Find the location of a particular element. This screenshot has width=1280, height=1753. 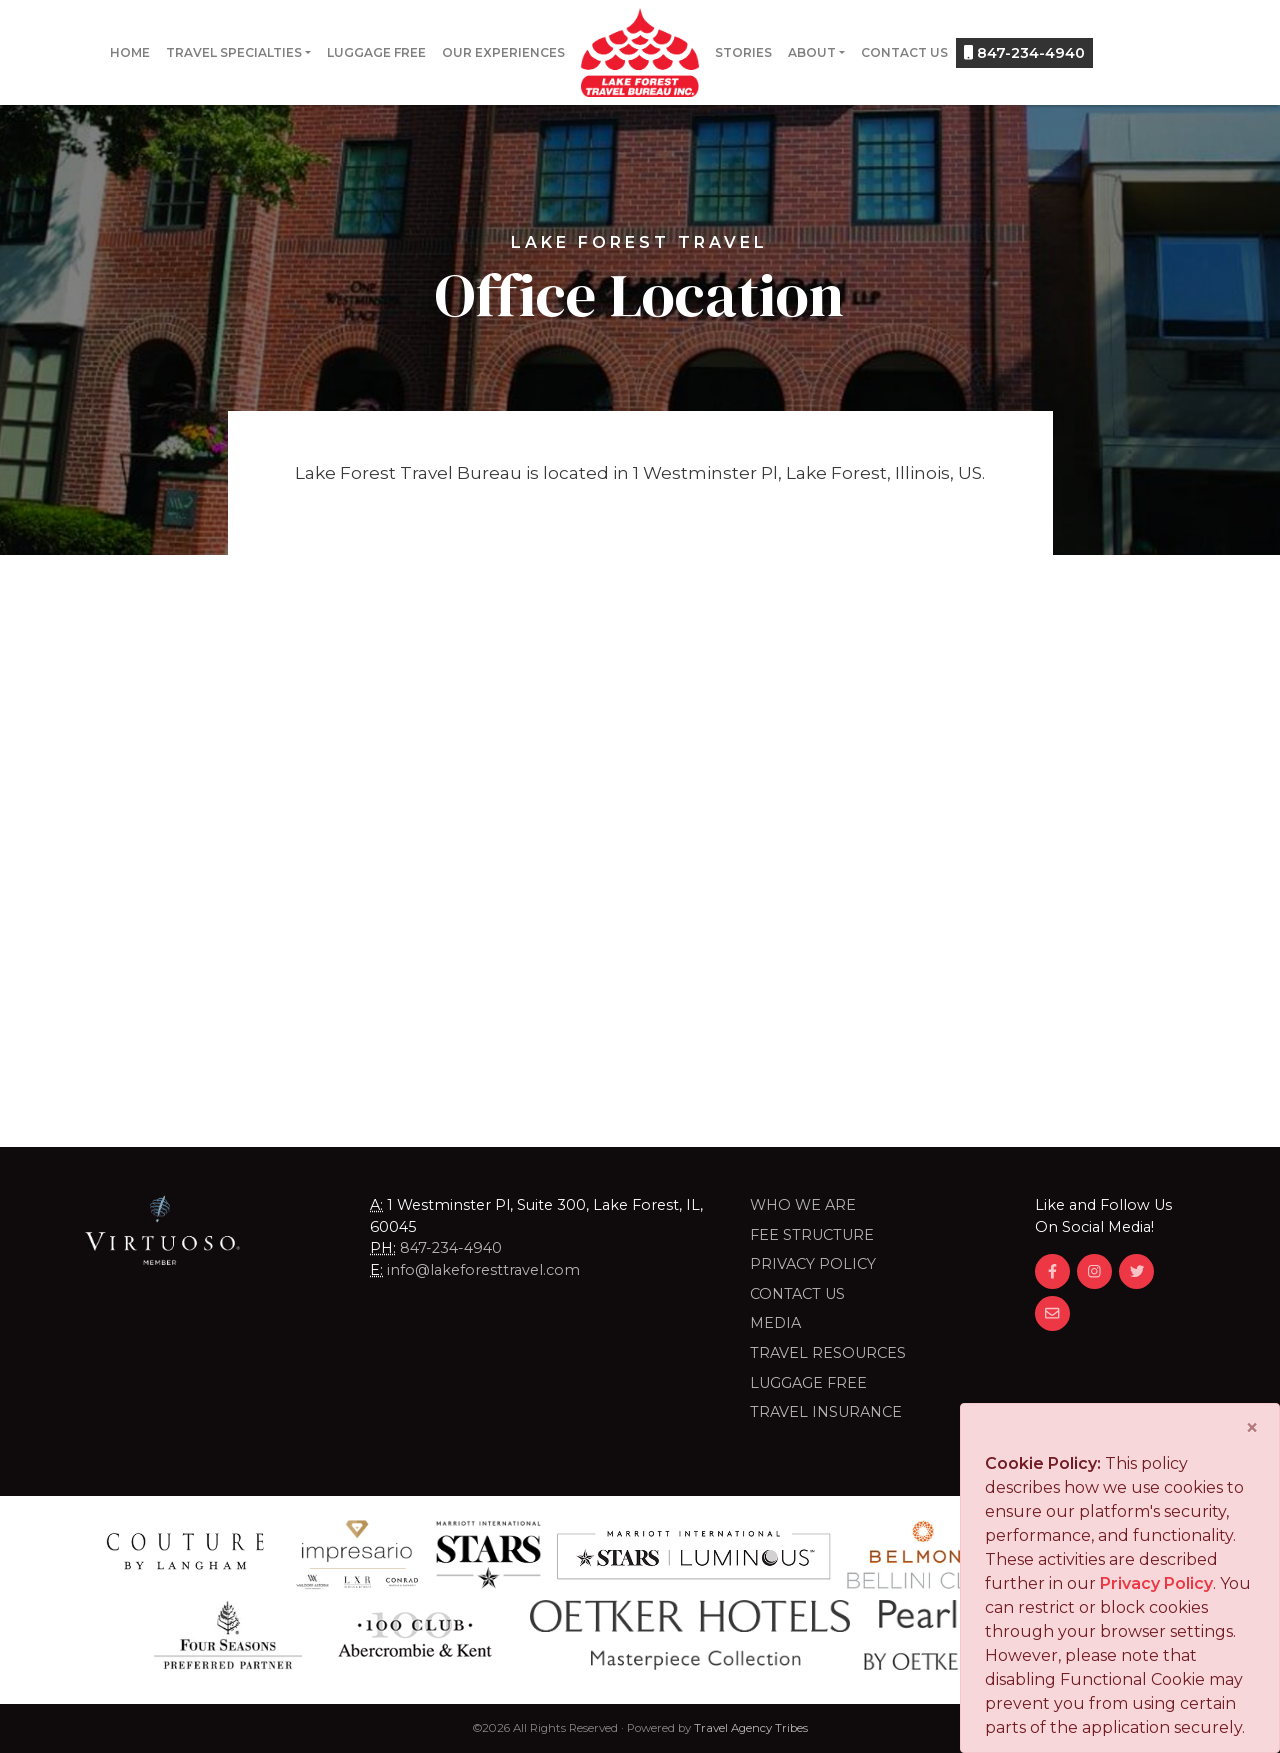

Travel Specialties [button] is located at coordinates (234, 52).